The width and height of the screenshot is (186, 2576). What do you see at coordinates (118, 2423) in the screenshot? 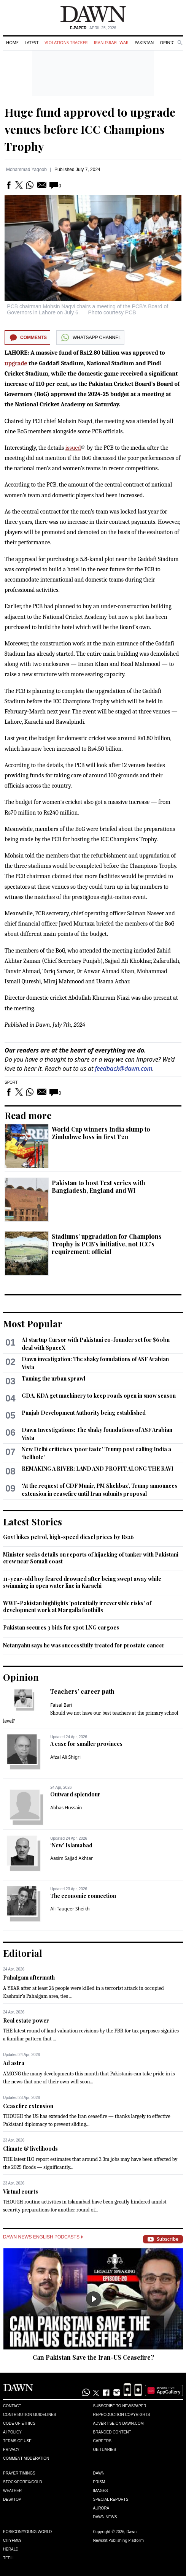
I see `Advertise on Dawn.com` at bounding box center [118, 2423].